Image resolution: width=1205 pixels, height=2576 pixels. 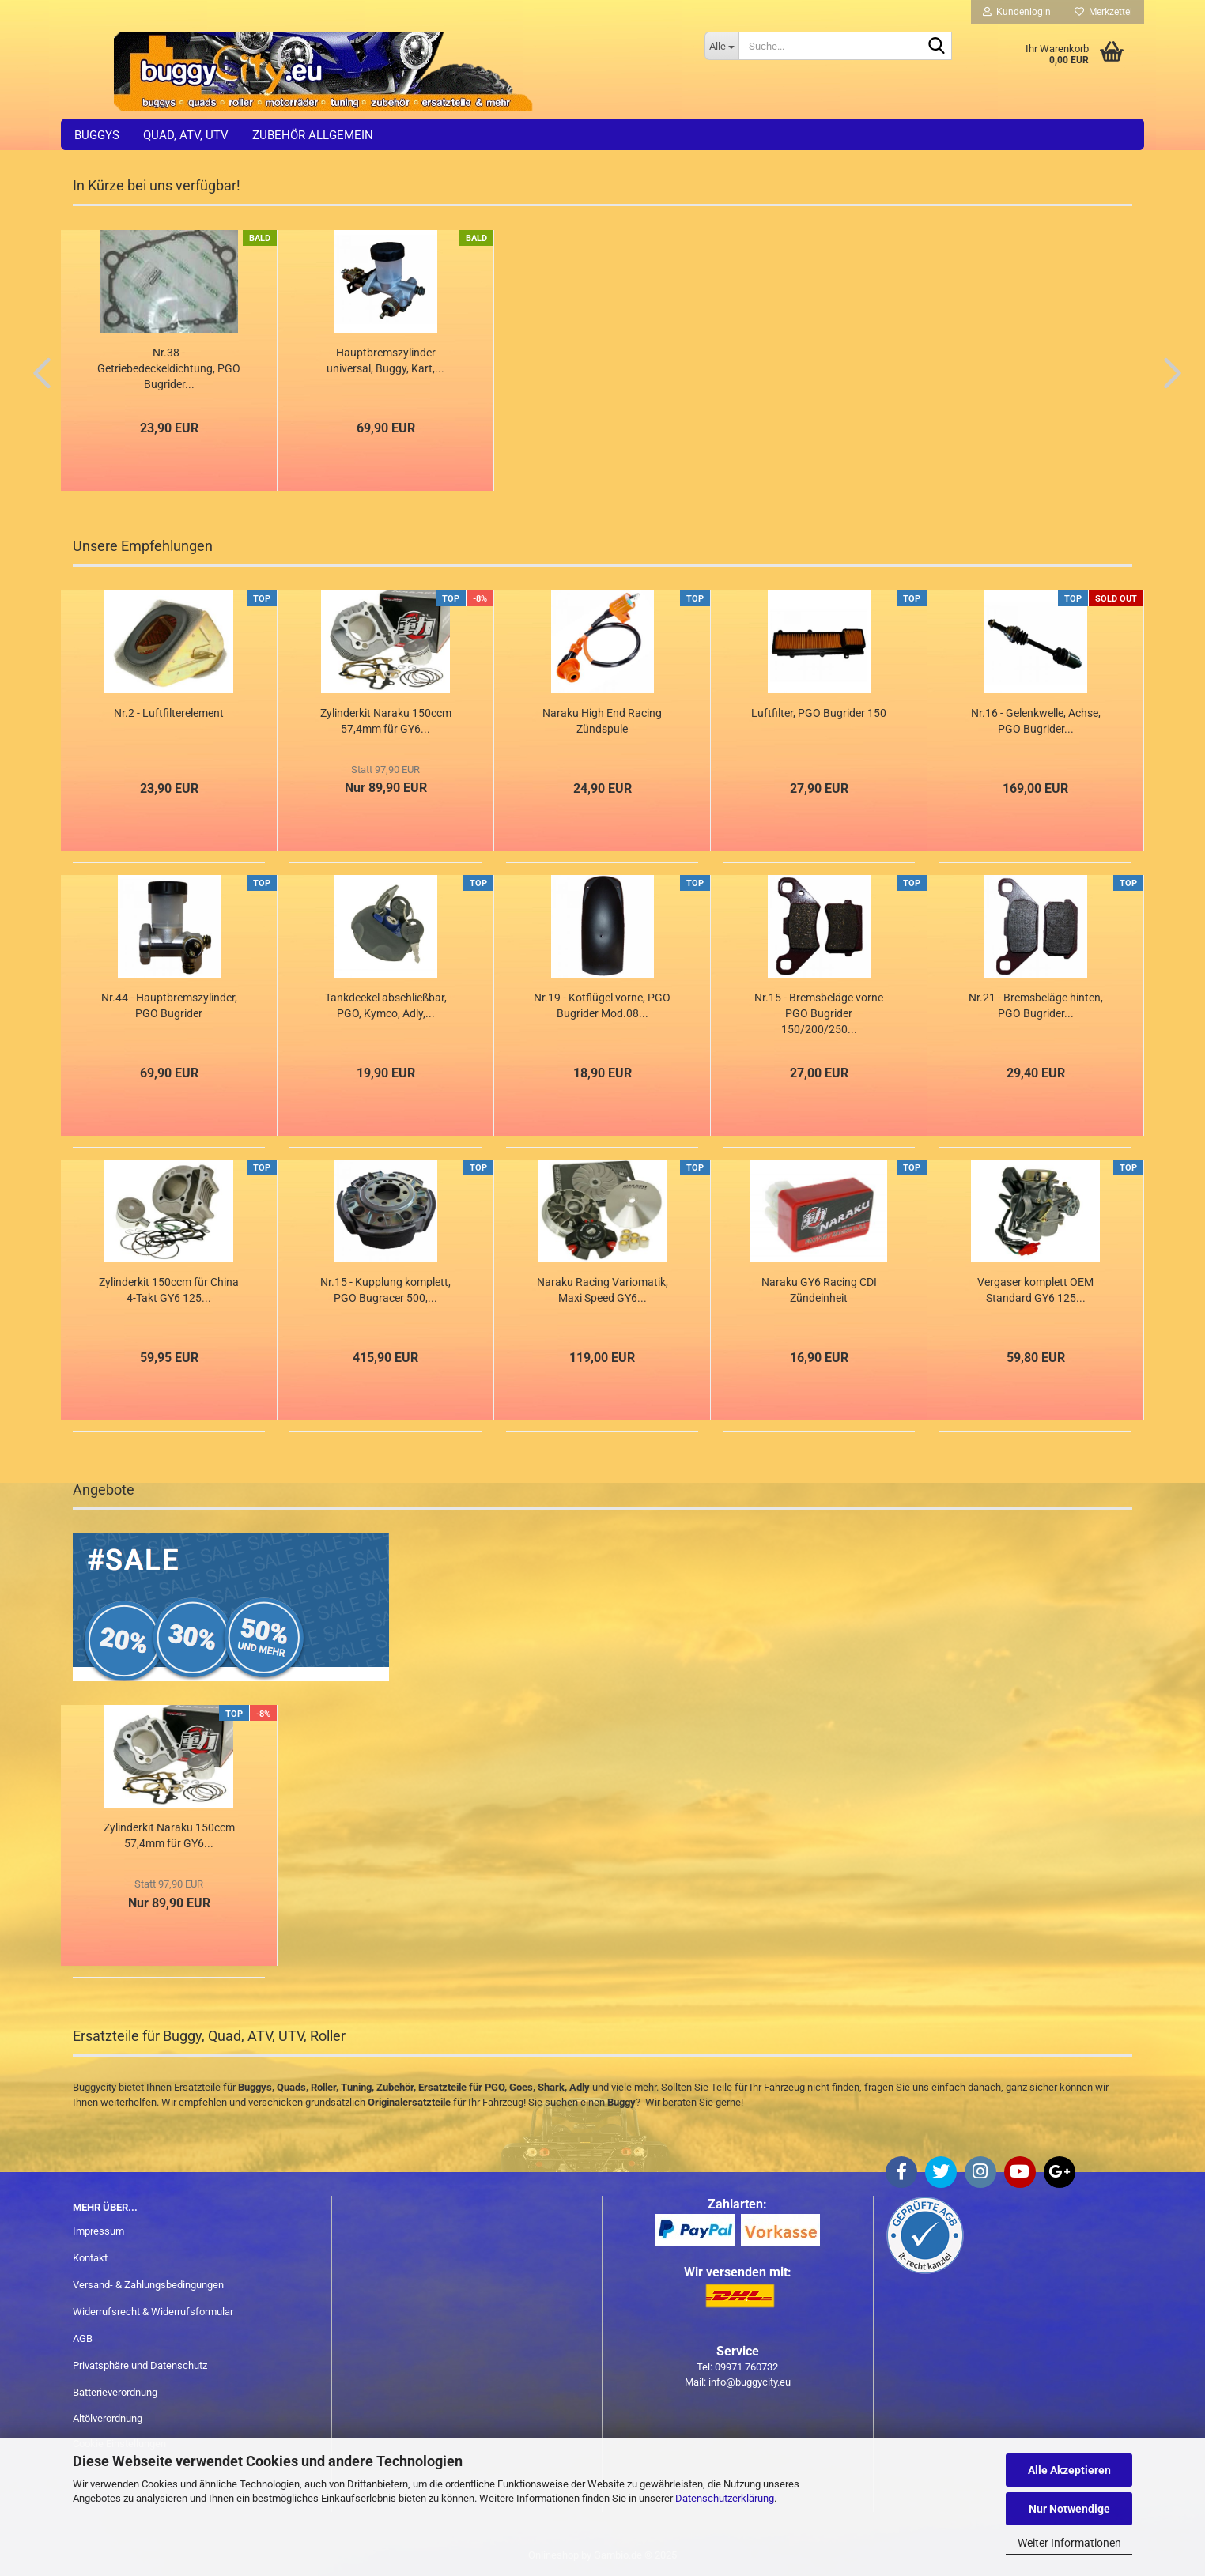 What do you see at coordinates (602, 721) in the screenshot?
I see `Naraku High End Racing Zündspule` at bounding box center [602, 721].